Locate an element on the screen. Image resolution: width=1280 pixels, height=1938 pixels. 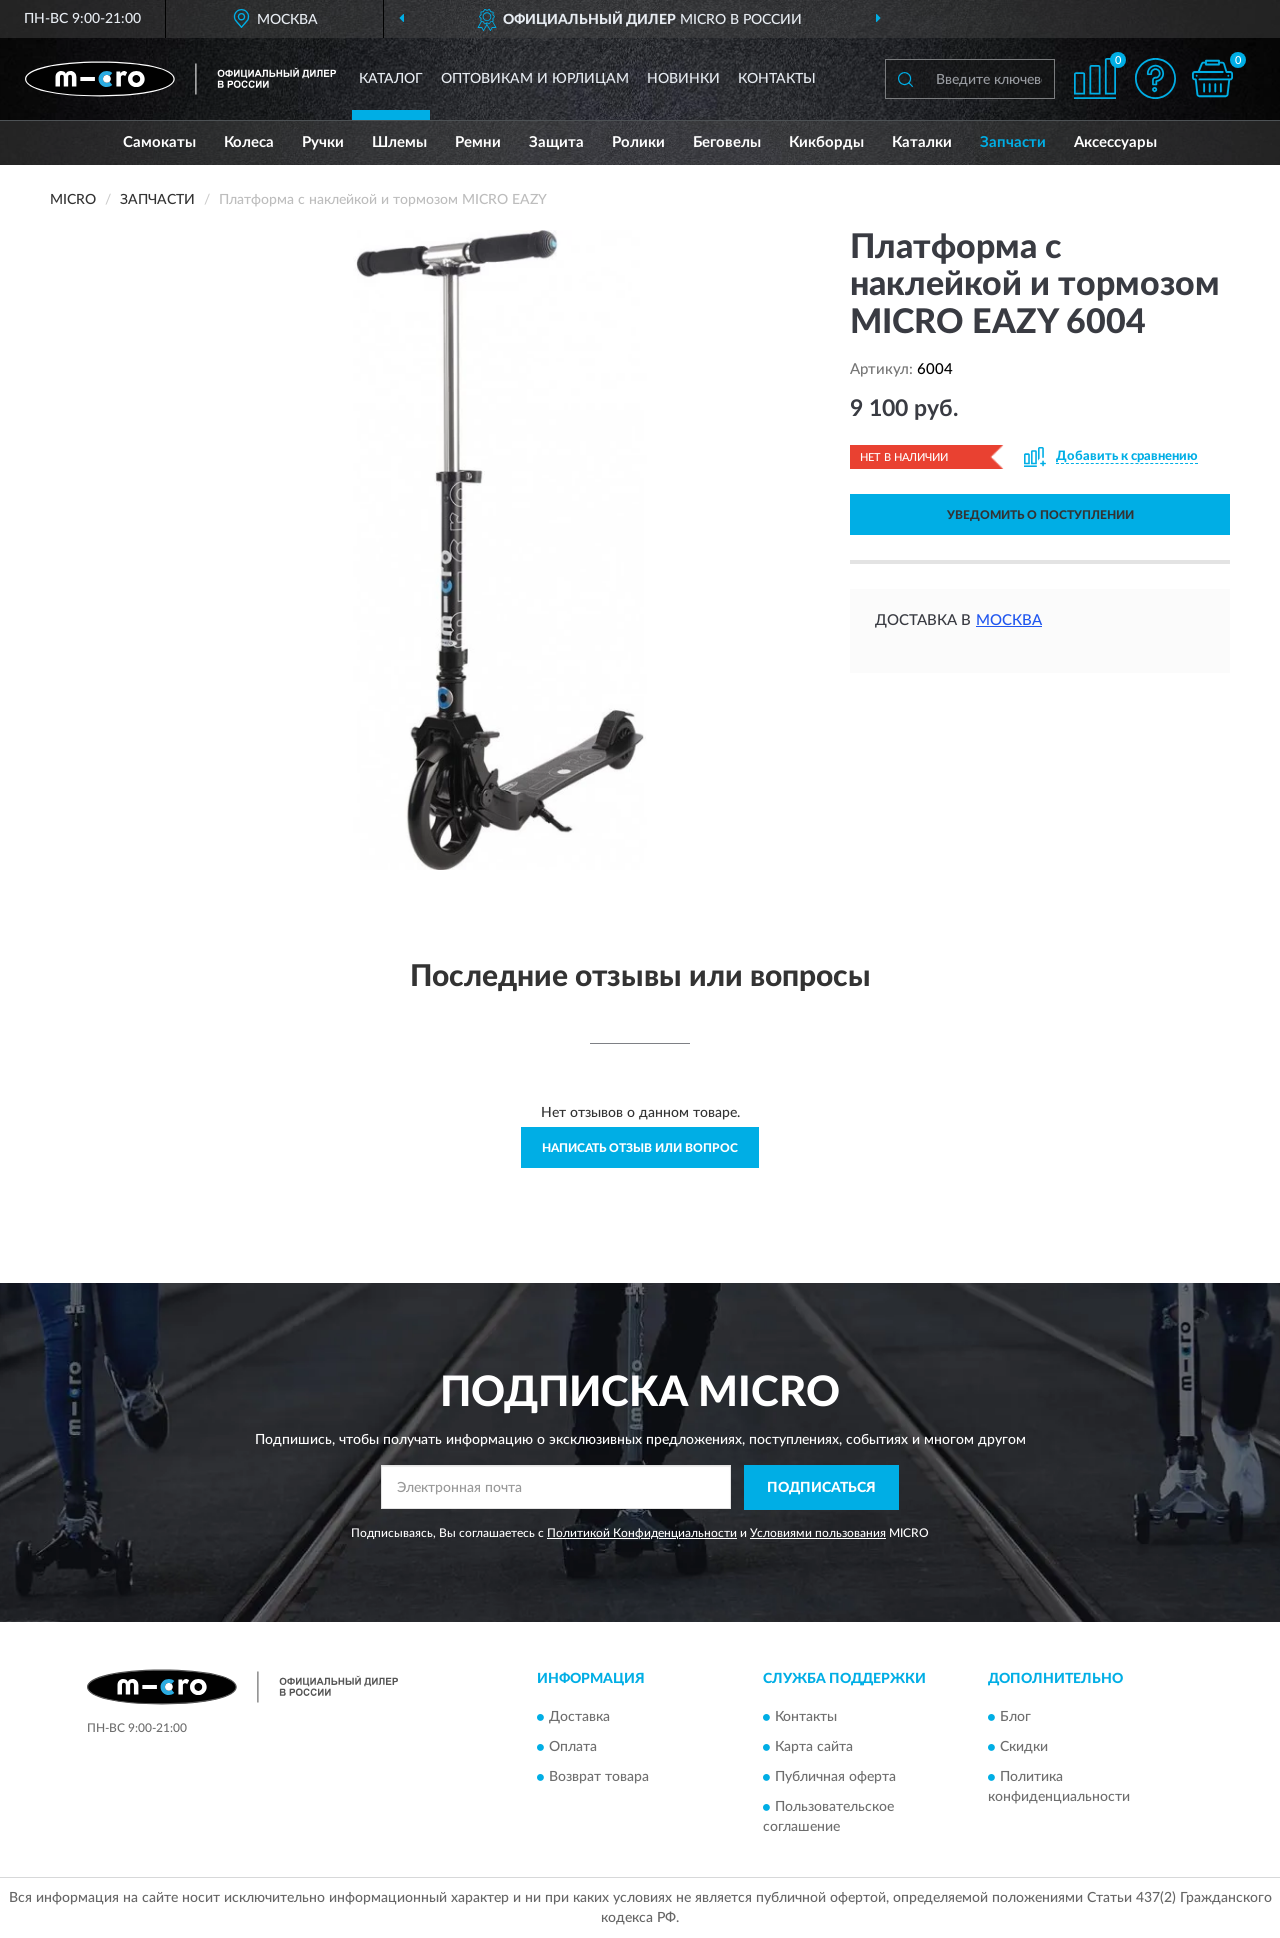
Шлемы is located at coordinates (399, 142).